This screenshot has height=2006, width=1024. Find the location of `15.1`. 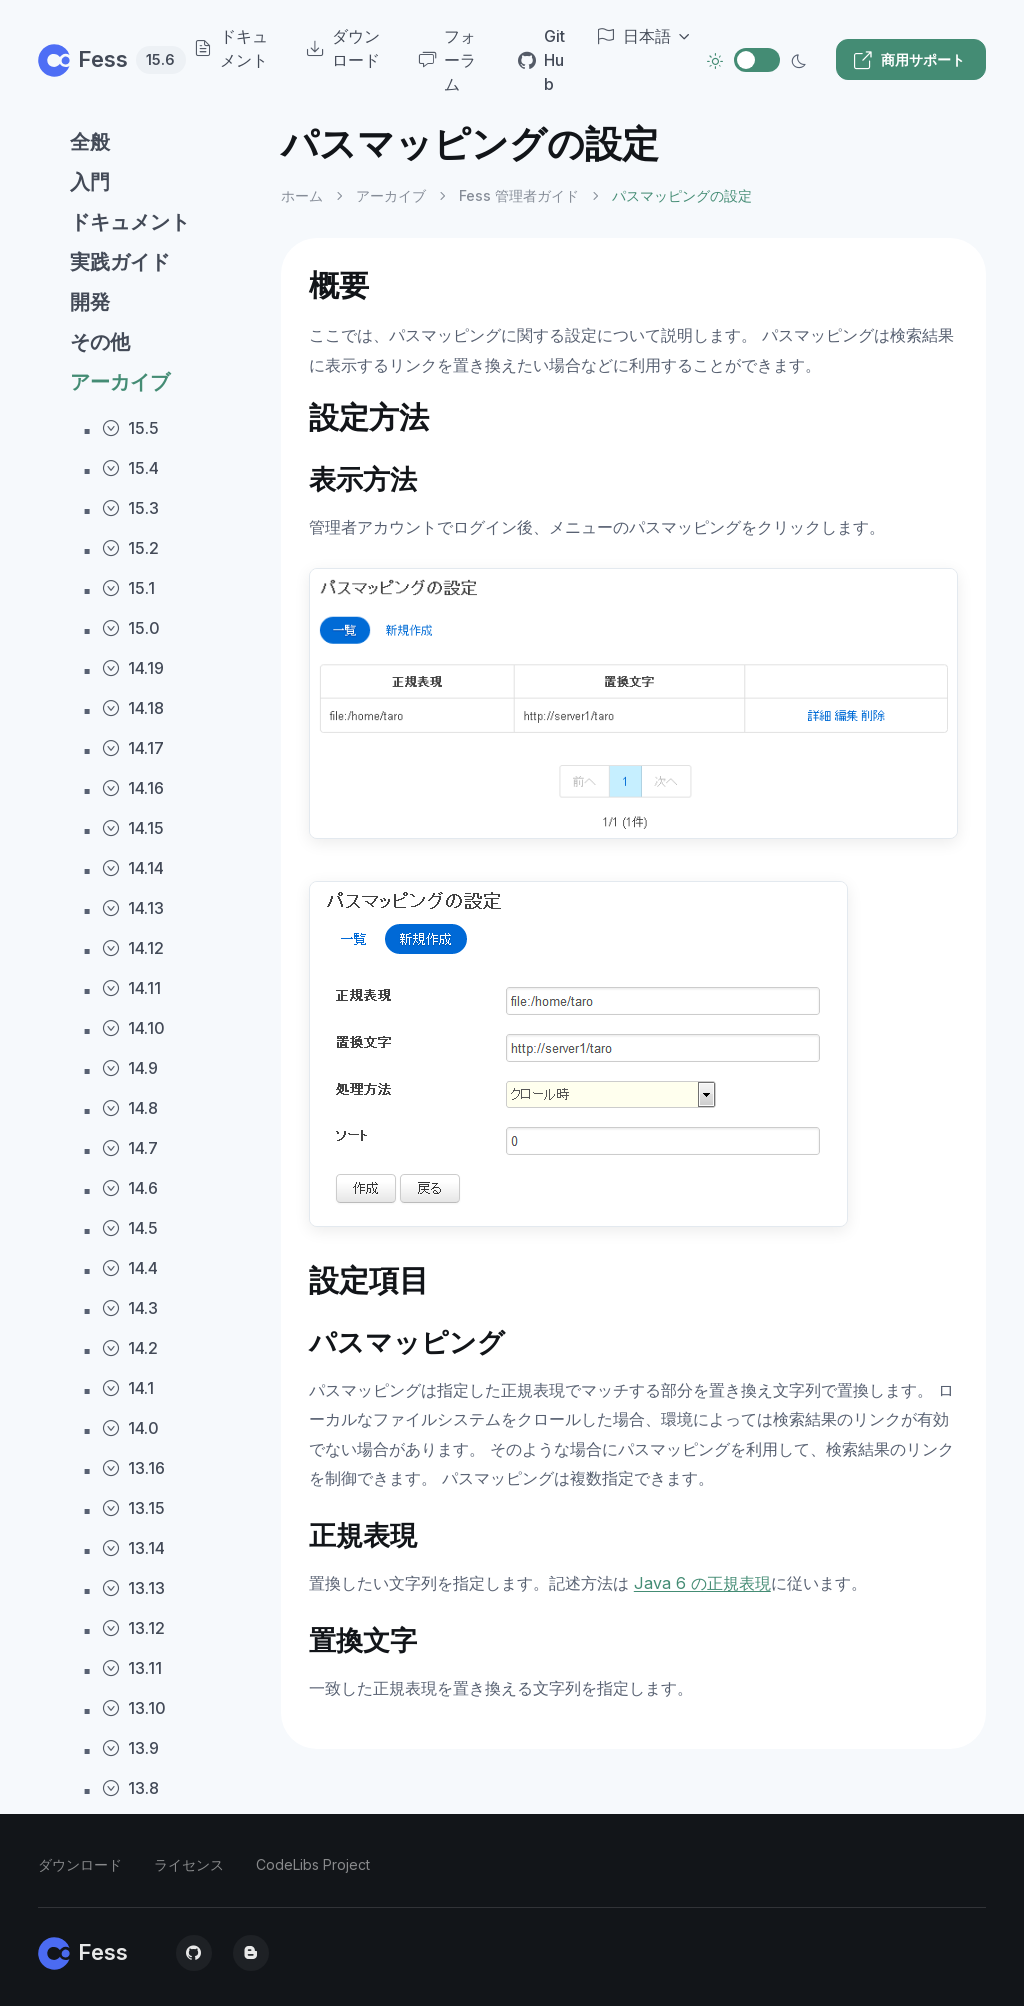

15.1 is located at coordinates (128, 588).